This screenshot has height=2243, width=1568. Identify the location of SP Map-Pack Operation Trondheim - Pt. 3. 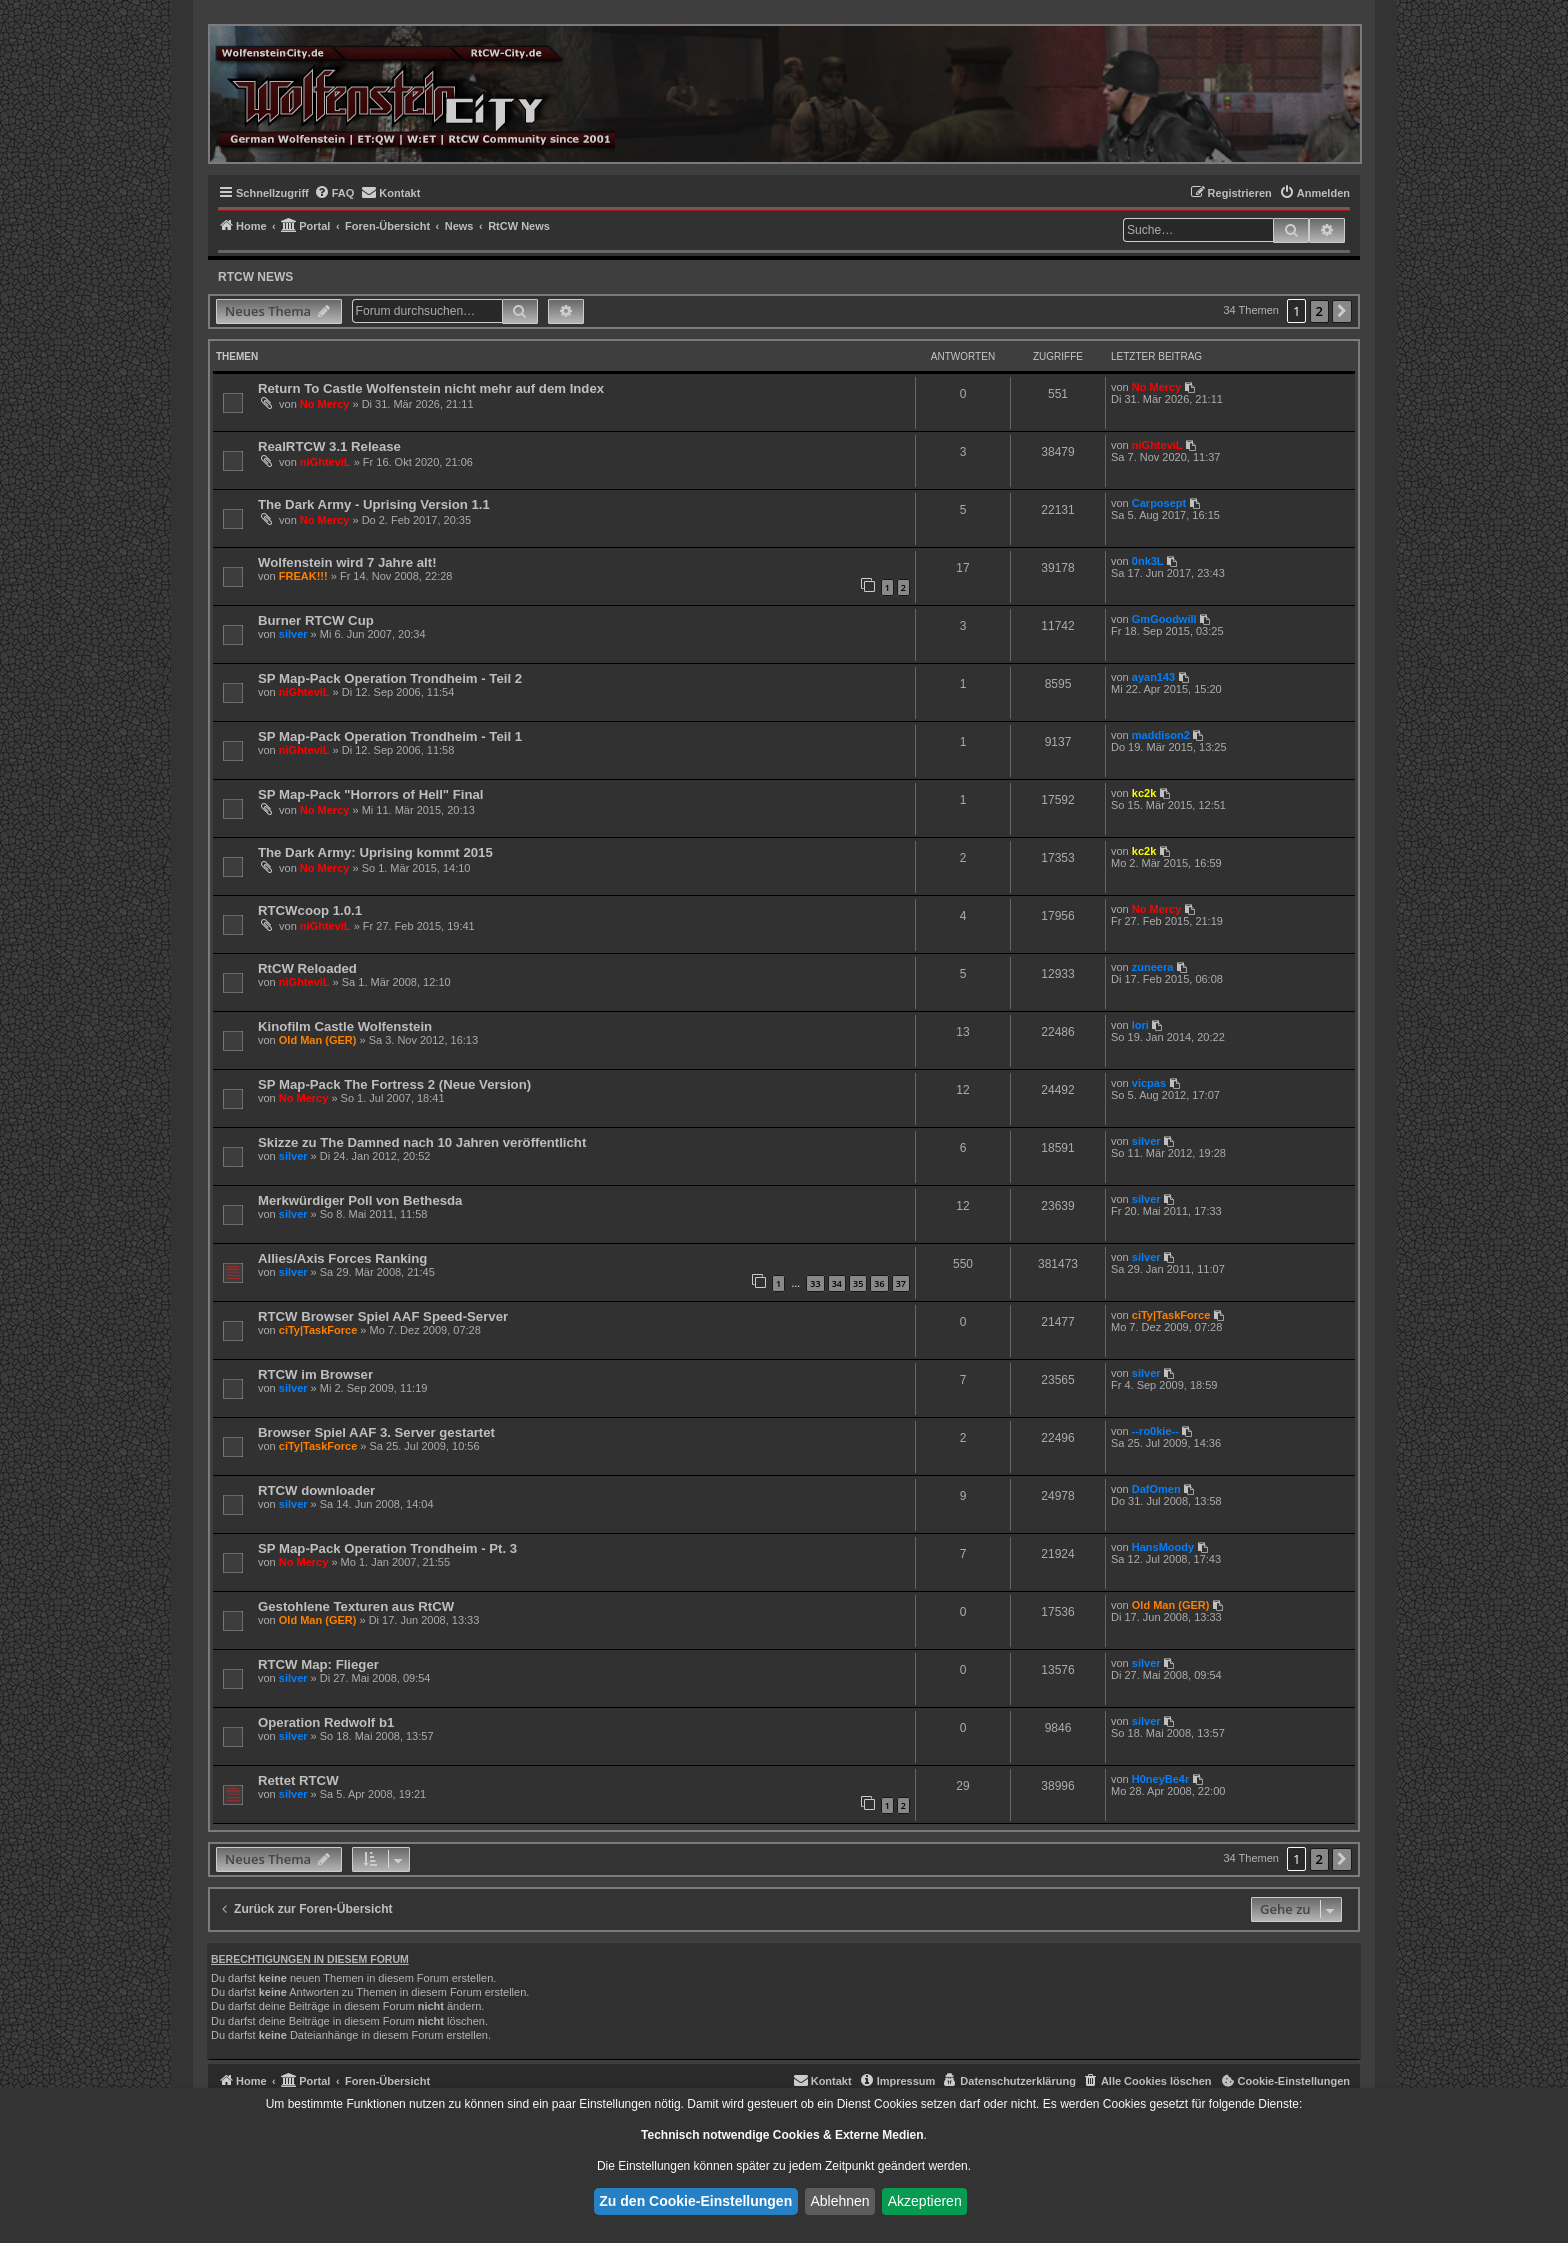
(387, 1548).